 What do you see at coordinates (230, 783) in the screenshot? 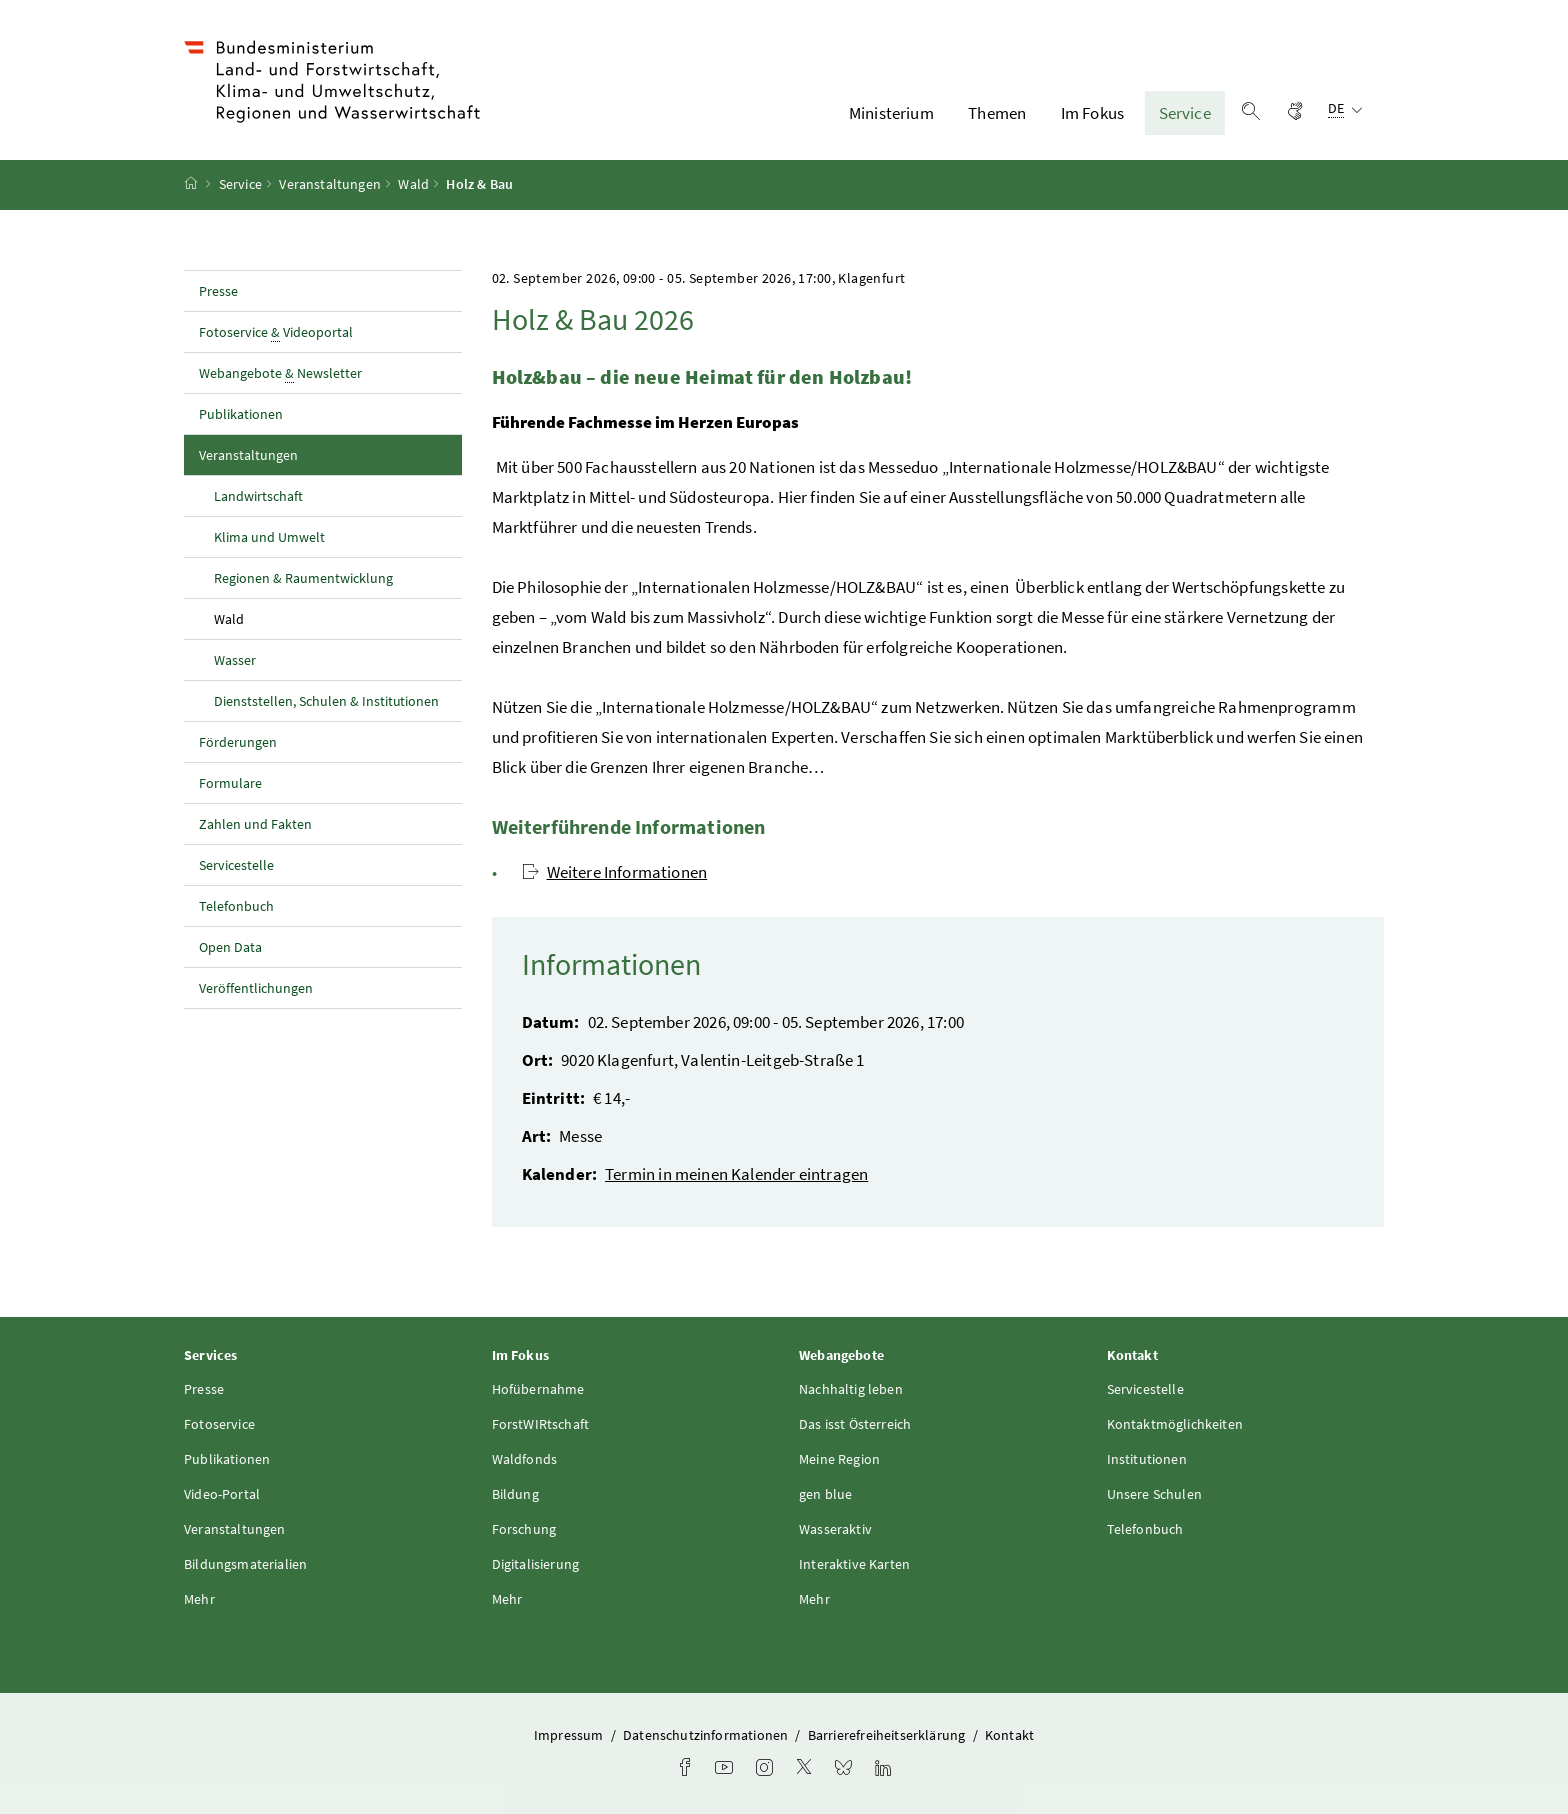
I see `Formulare` at bounding box center [230, 783].